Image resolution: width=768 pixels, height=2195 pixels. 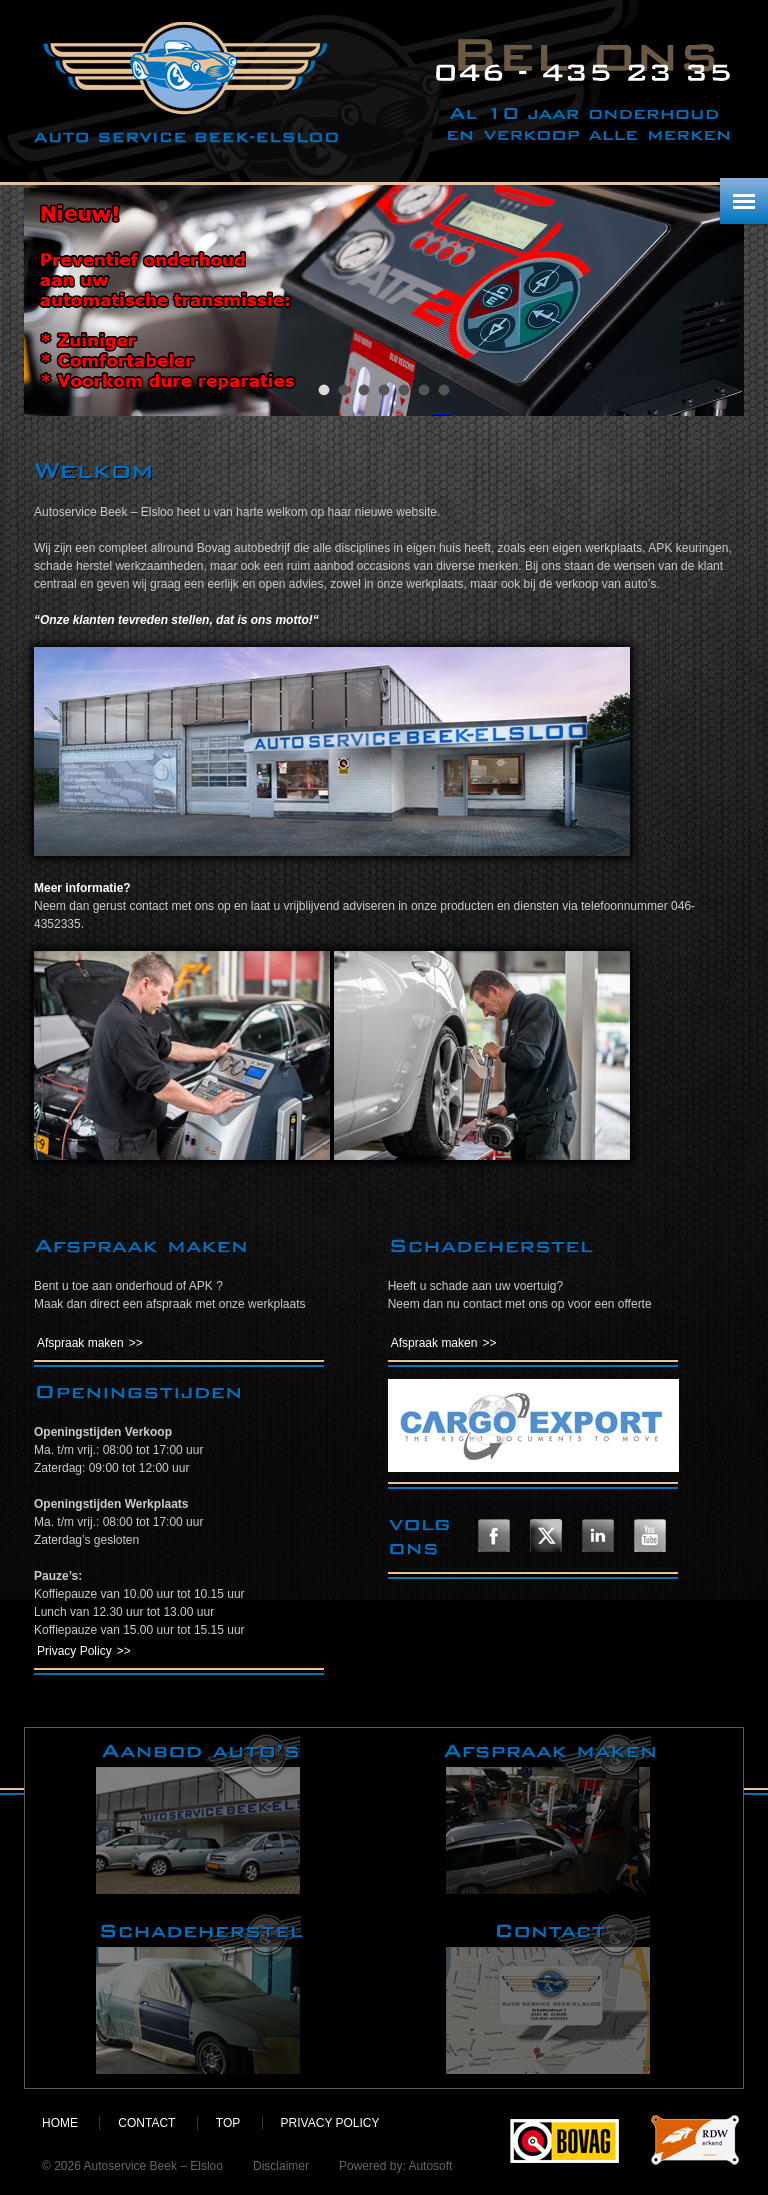 I want to click on Contact, so click(x=550, y=1994).